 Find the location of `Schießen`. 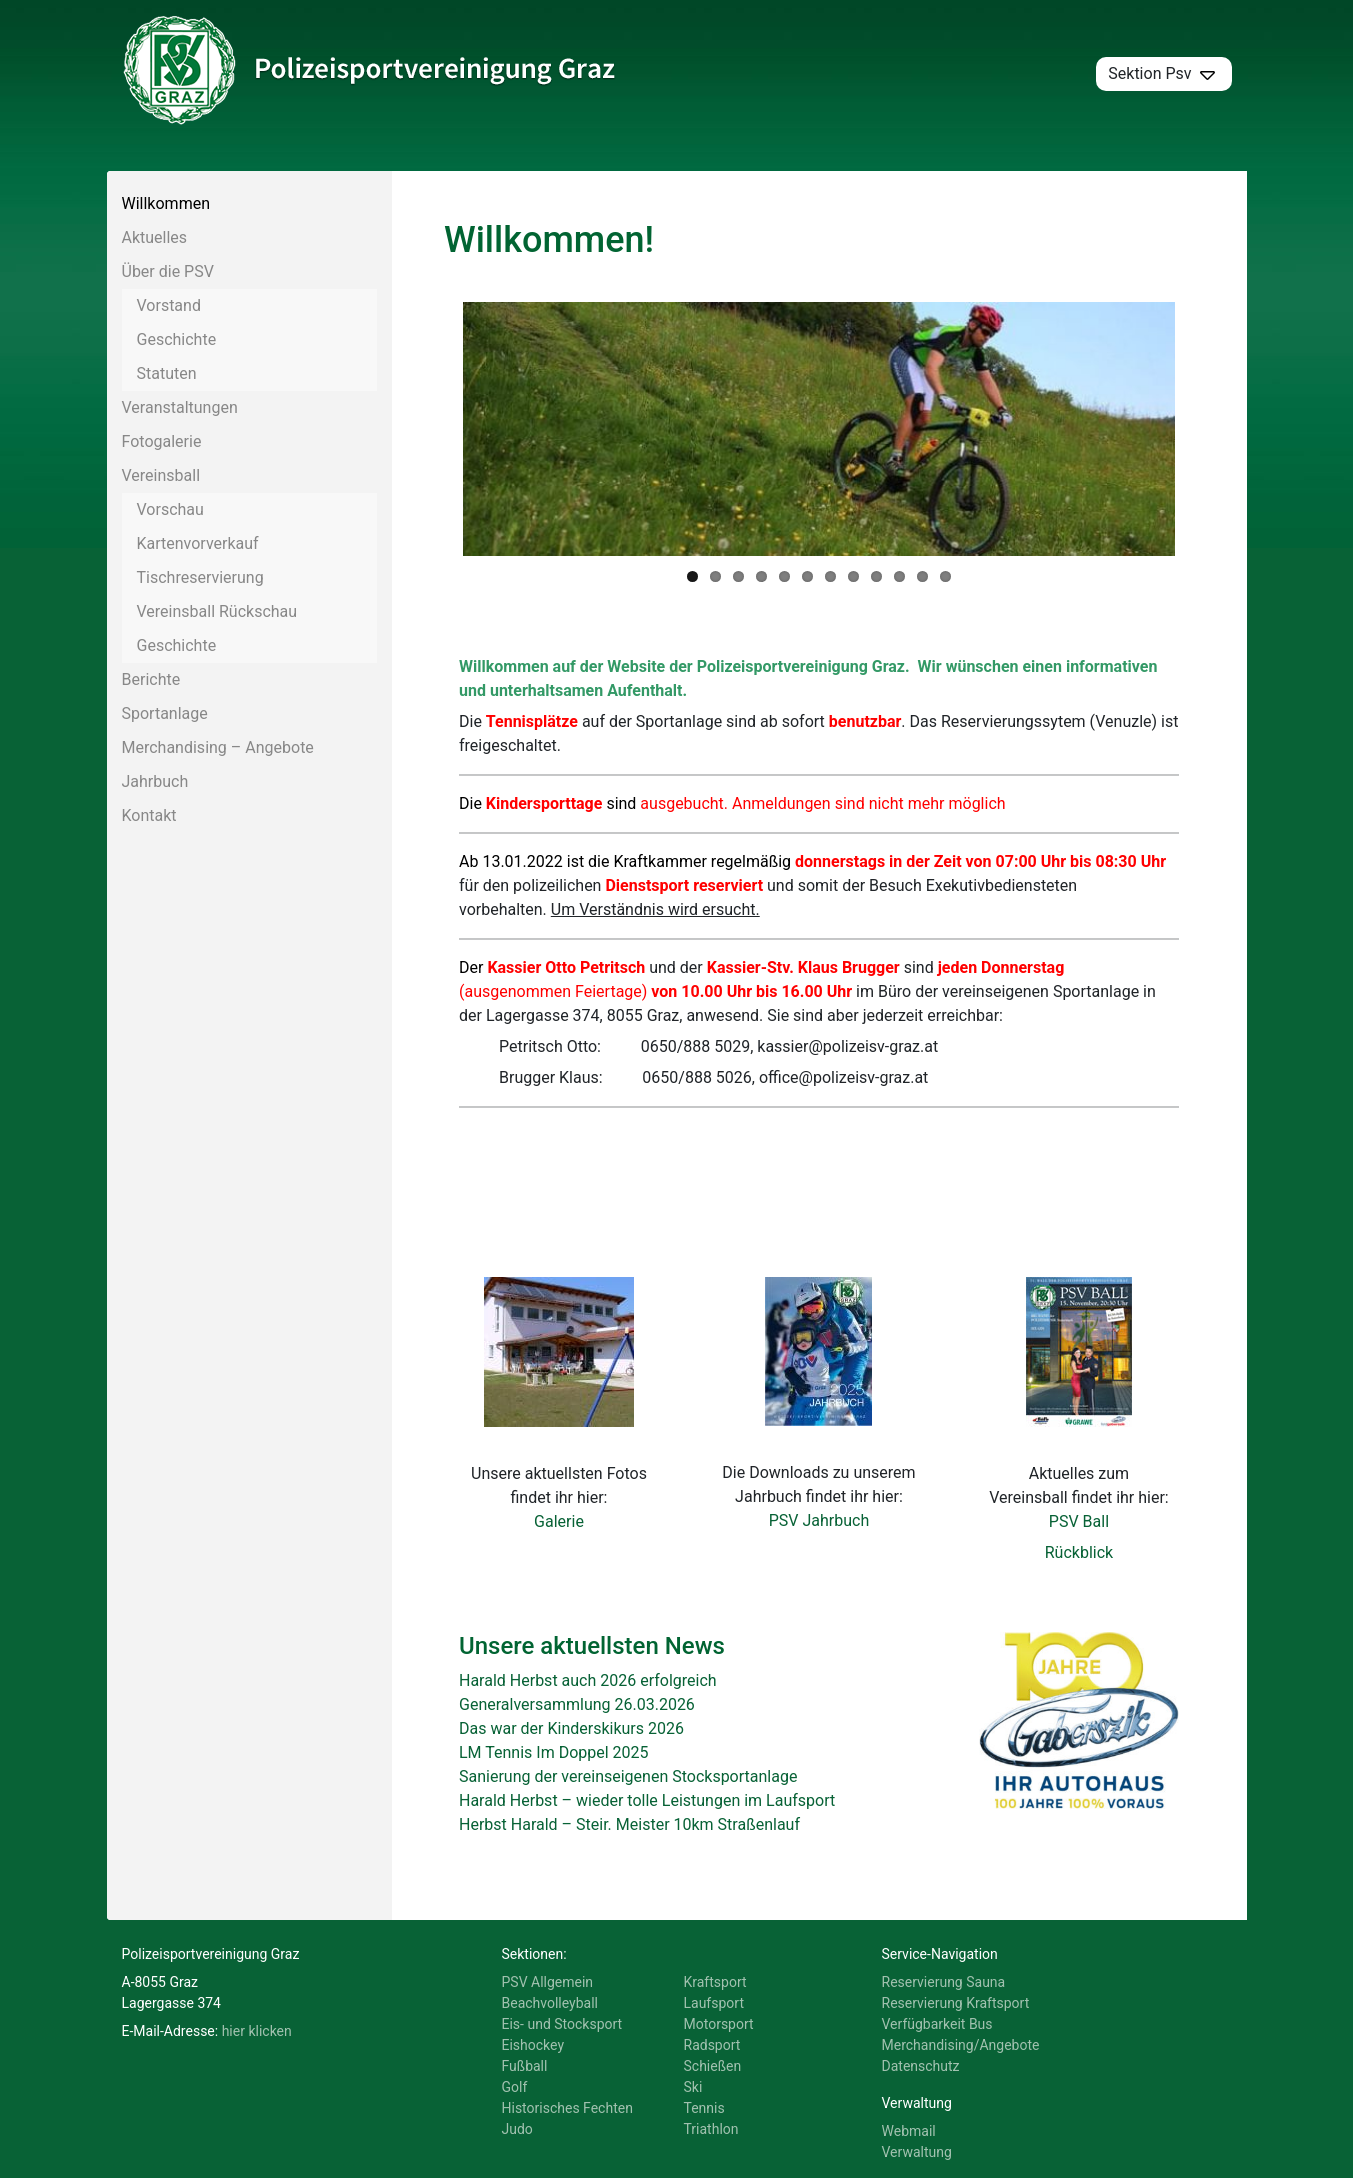

Schießen is located at coordinates (713, 2066).